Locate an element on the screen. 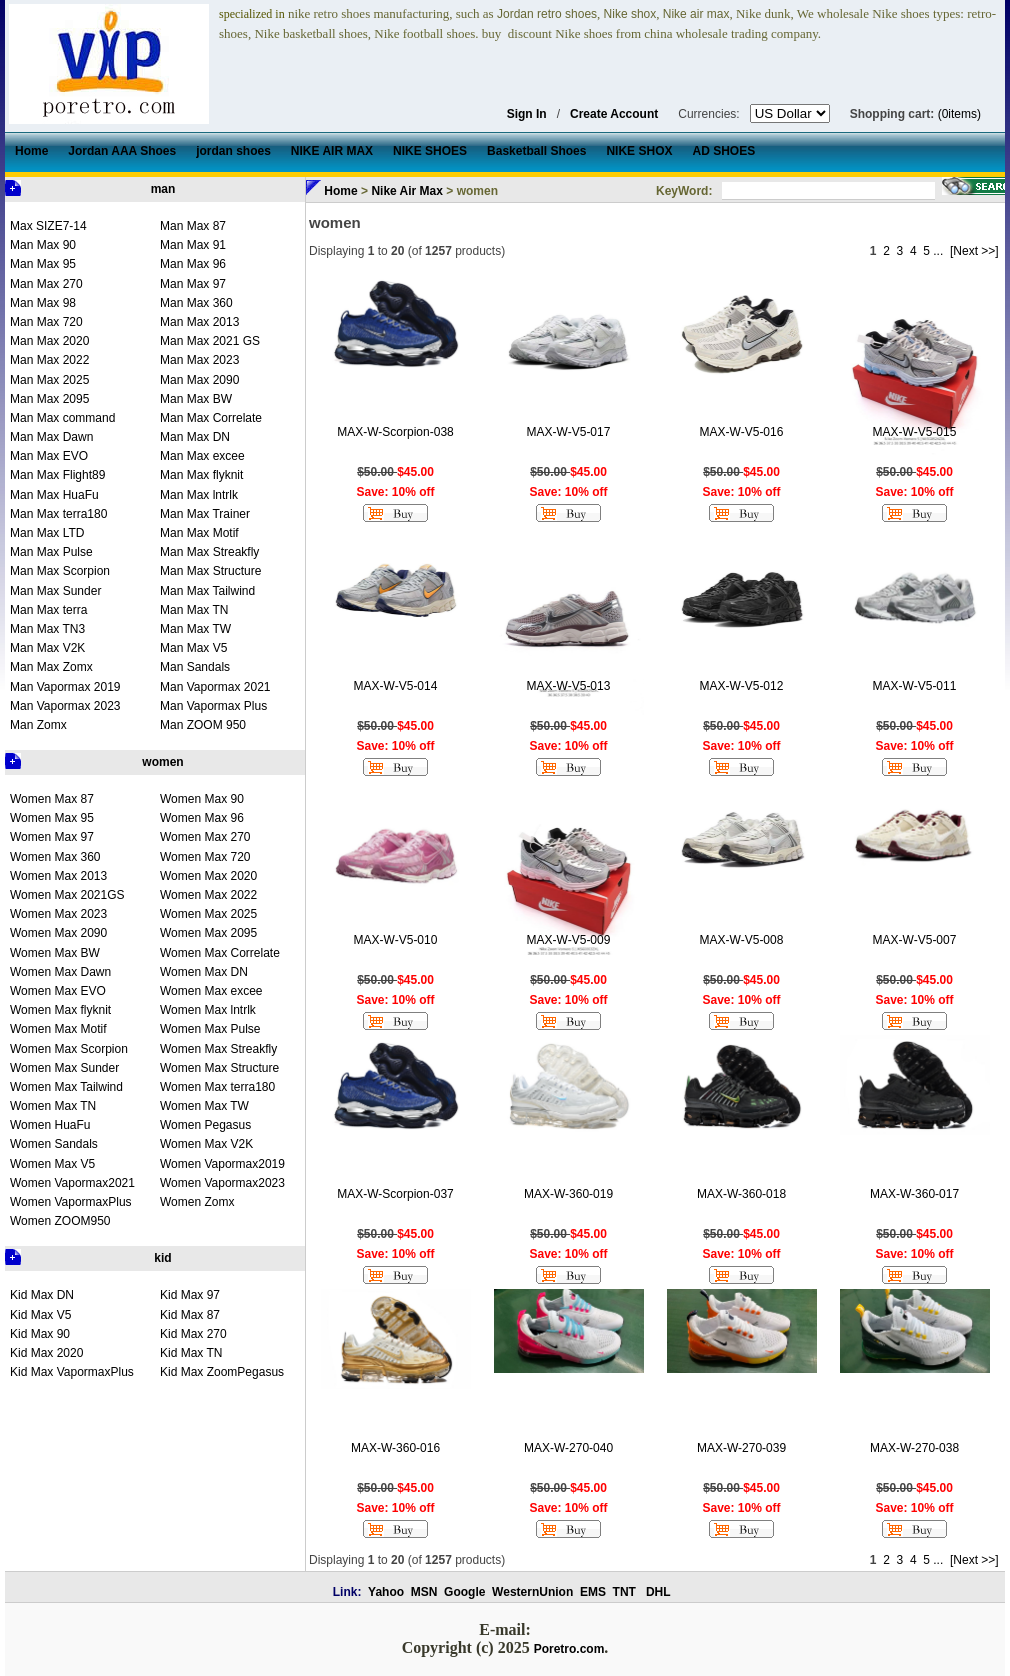 The image size is (1010, 1676). Man Max Streakfly is located at coordinates (209, 552).